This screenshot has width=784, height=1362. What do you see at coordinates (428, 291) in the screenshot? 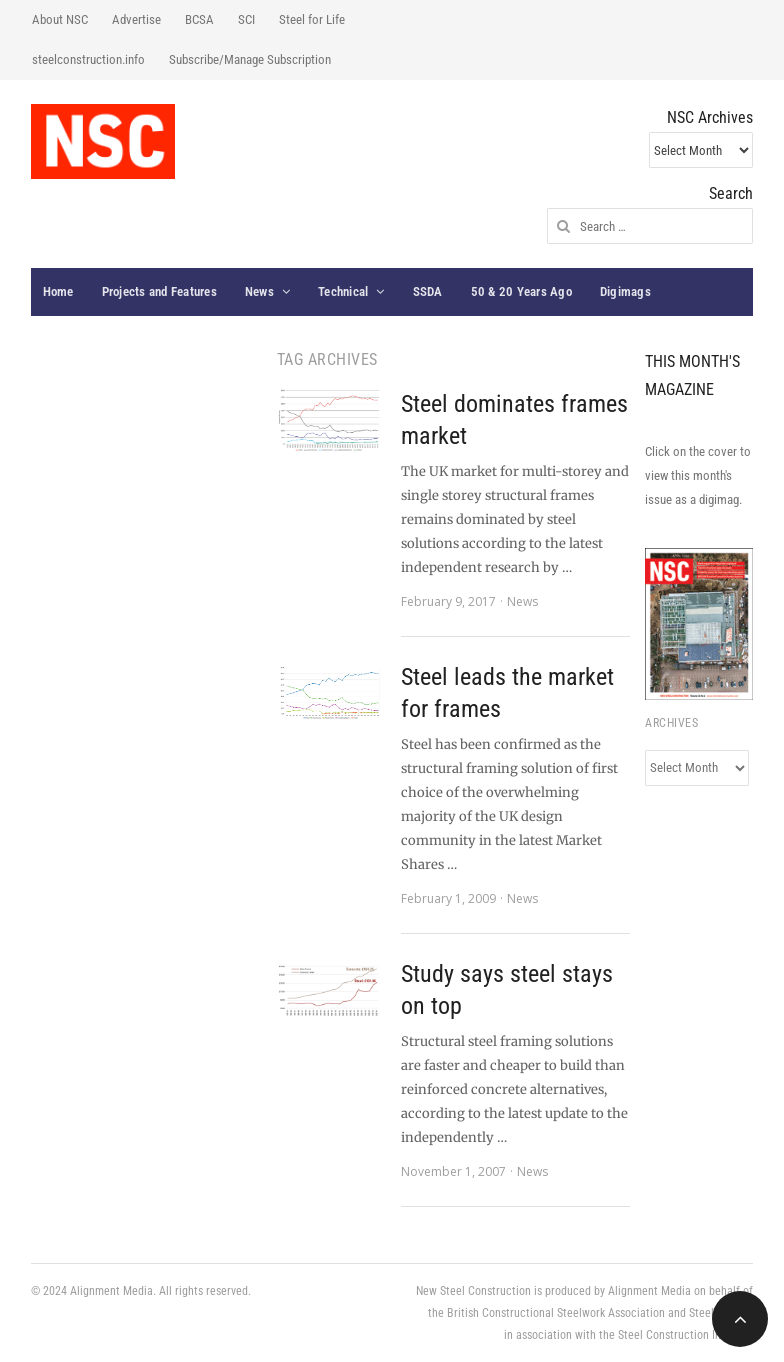
I see `SSDA` at bounding box center [428, 291].